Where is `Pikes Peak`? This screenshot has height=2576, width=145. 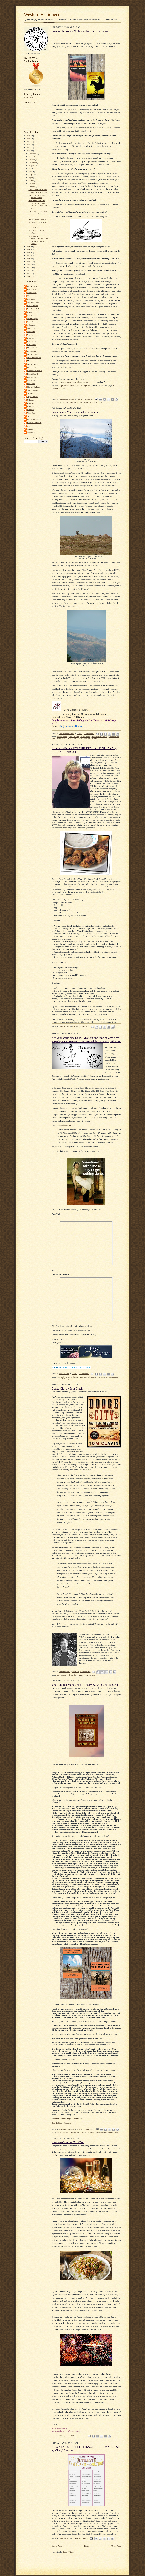 Pikes Peak is located at coordinates (61, 738).